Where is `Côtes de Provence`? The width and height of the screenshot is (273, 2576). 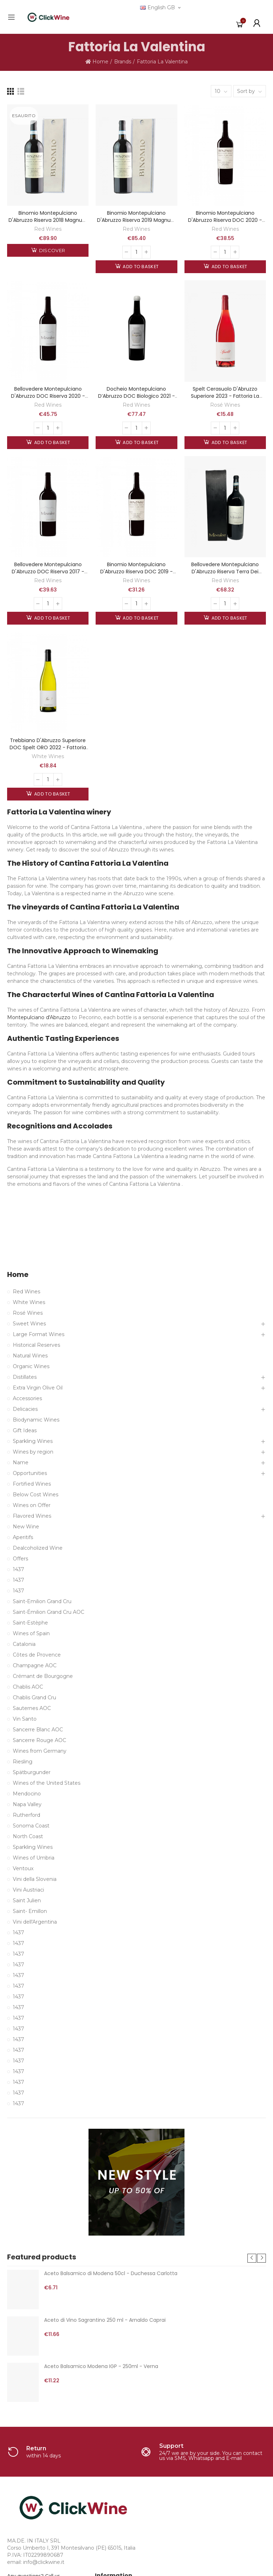 Côtes de Provence is located at coordinates (37, 1655).